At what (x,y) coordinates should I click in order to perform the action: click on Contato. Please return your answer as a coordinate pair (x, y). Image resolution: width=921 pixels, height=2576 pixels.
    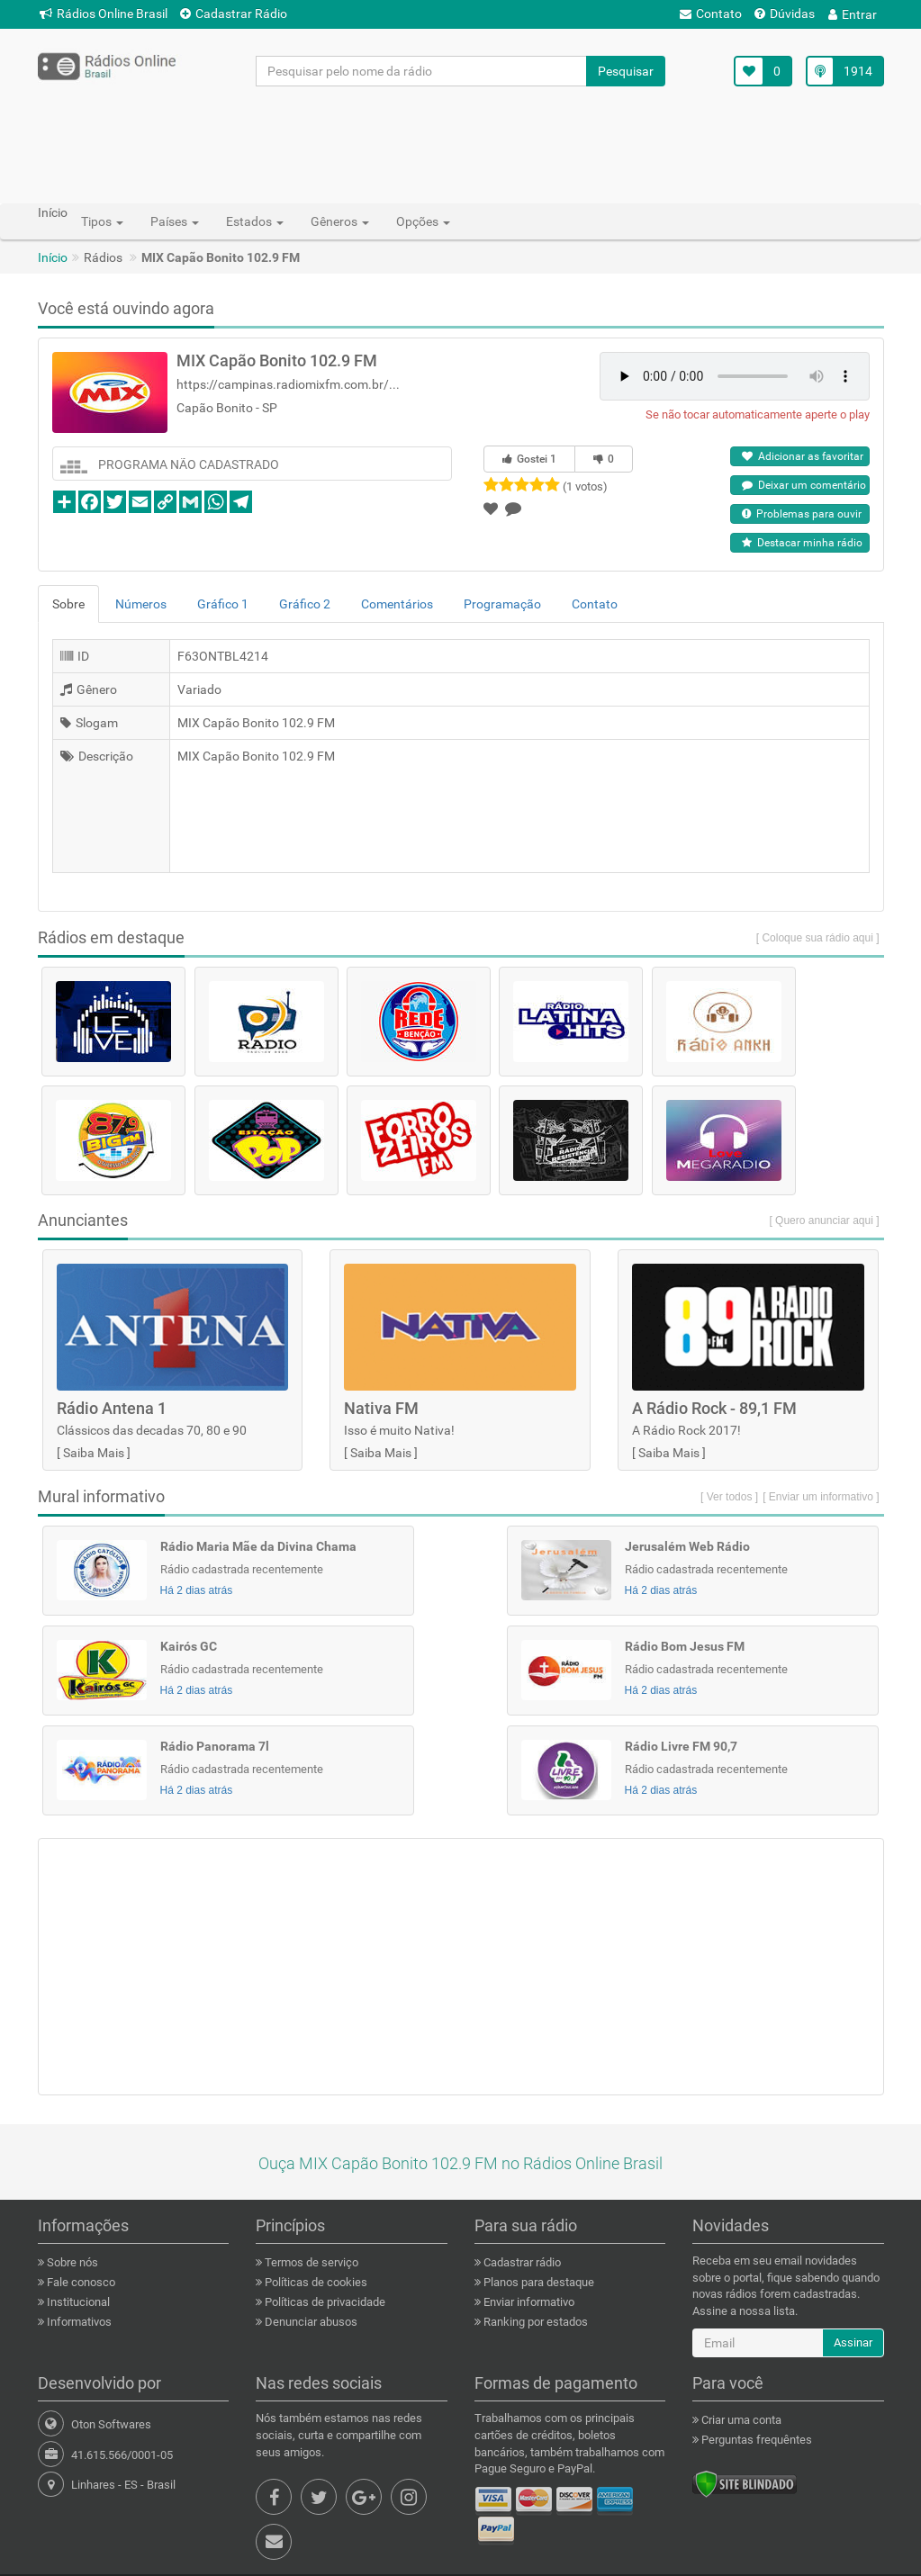
    Looking at the image, I should click on (711, 13).